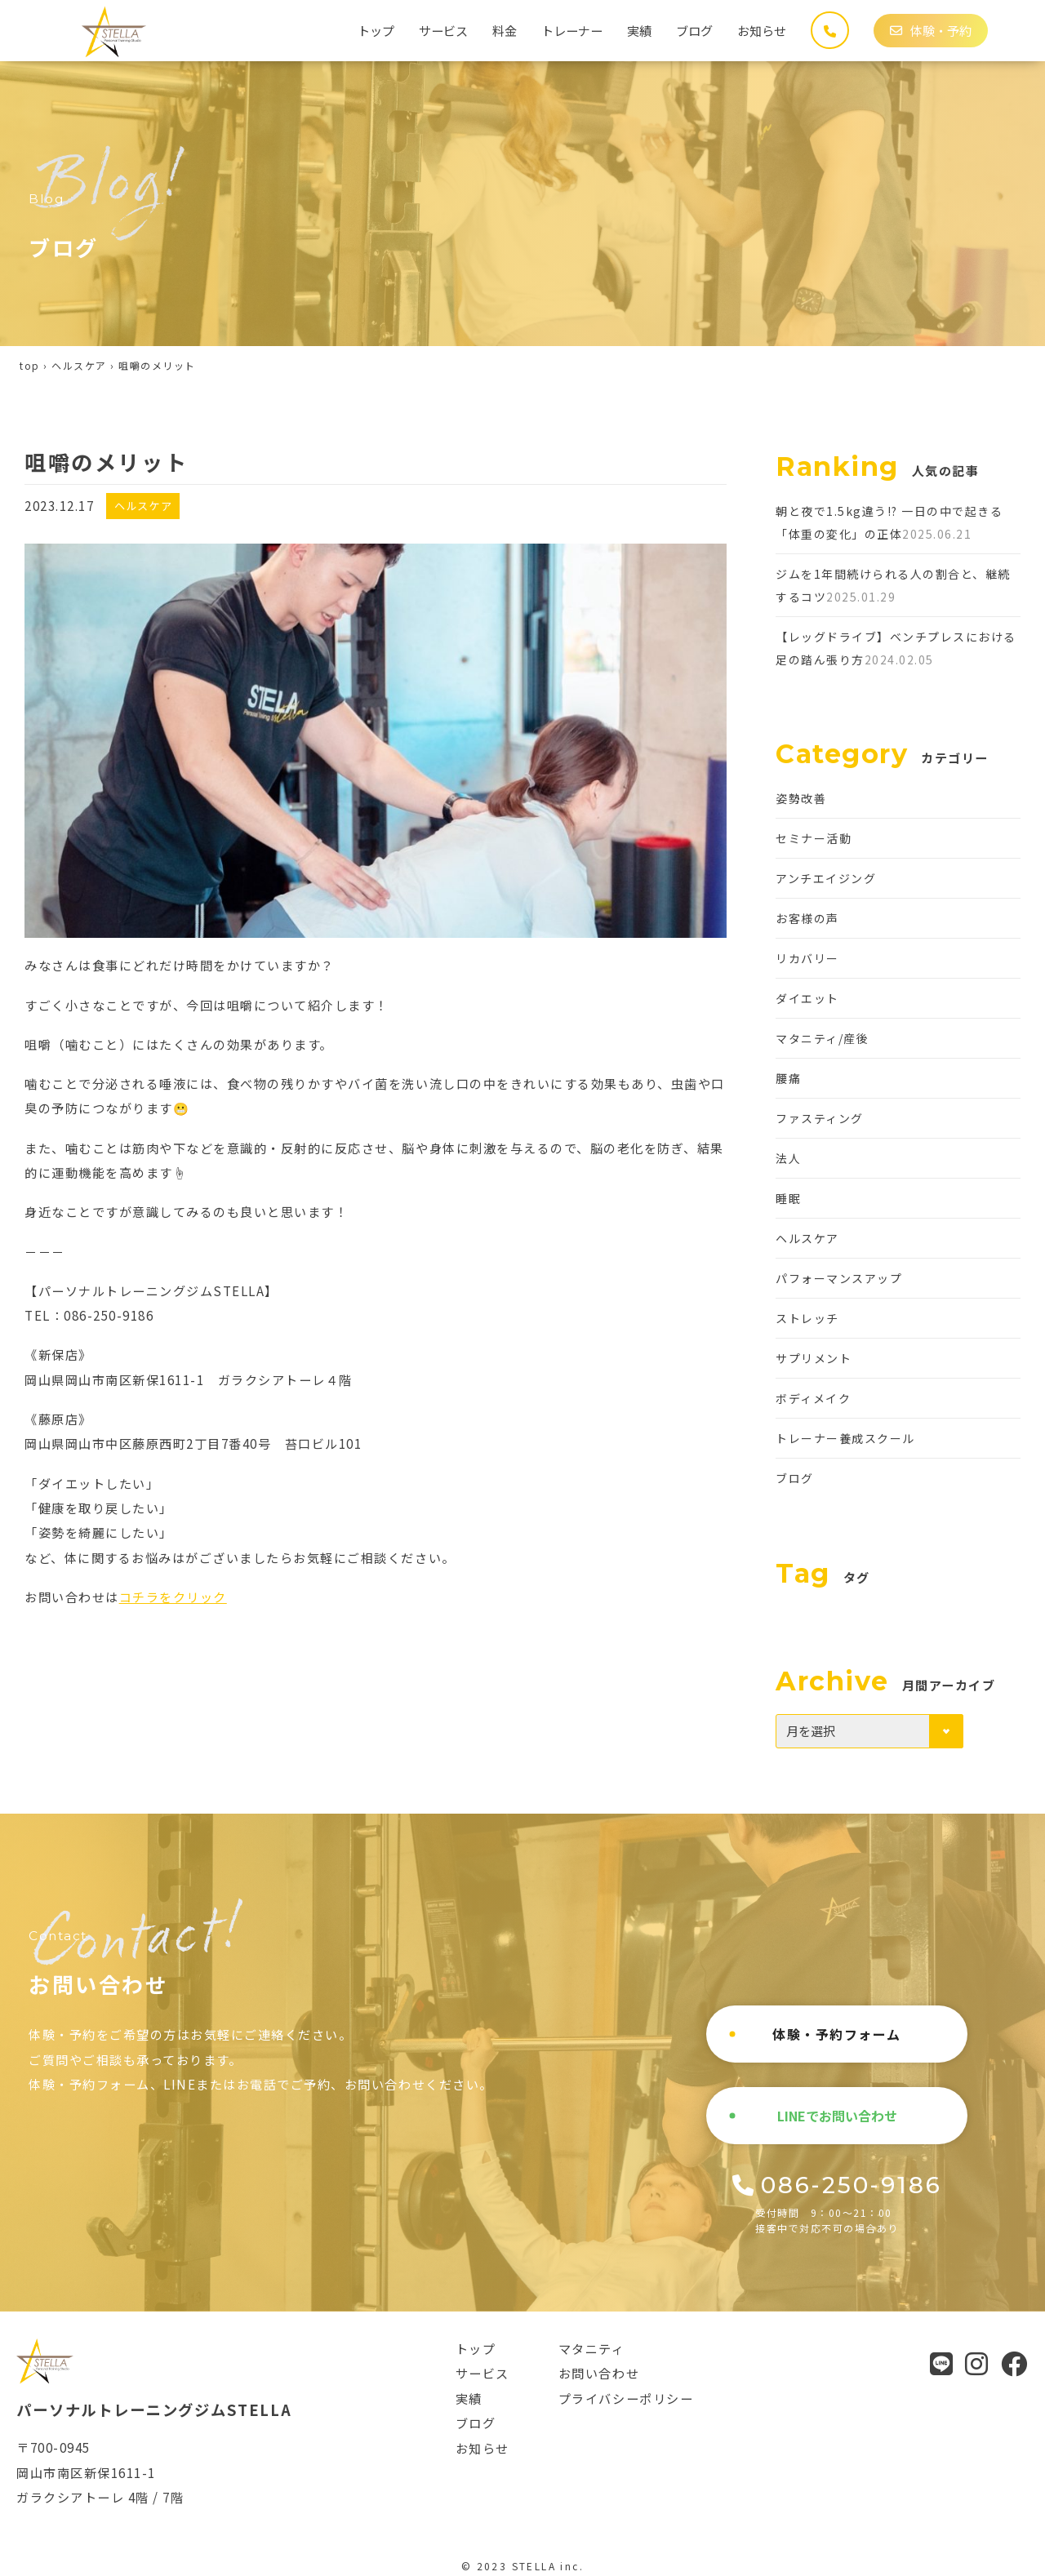 The image size is (1045, 2576). I want to click on ダイエット, so click(807, 998).